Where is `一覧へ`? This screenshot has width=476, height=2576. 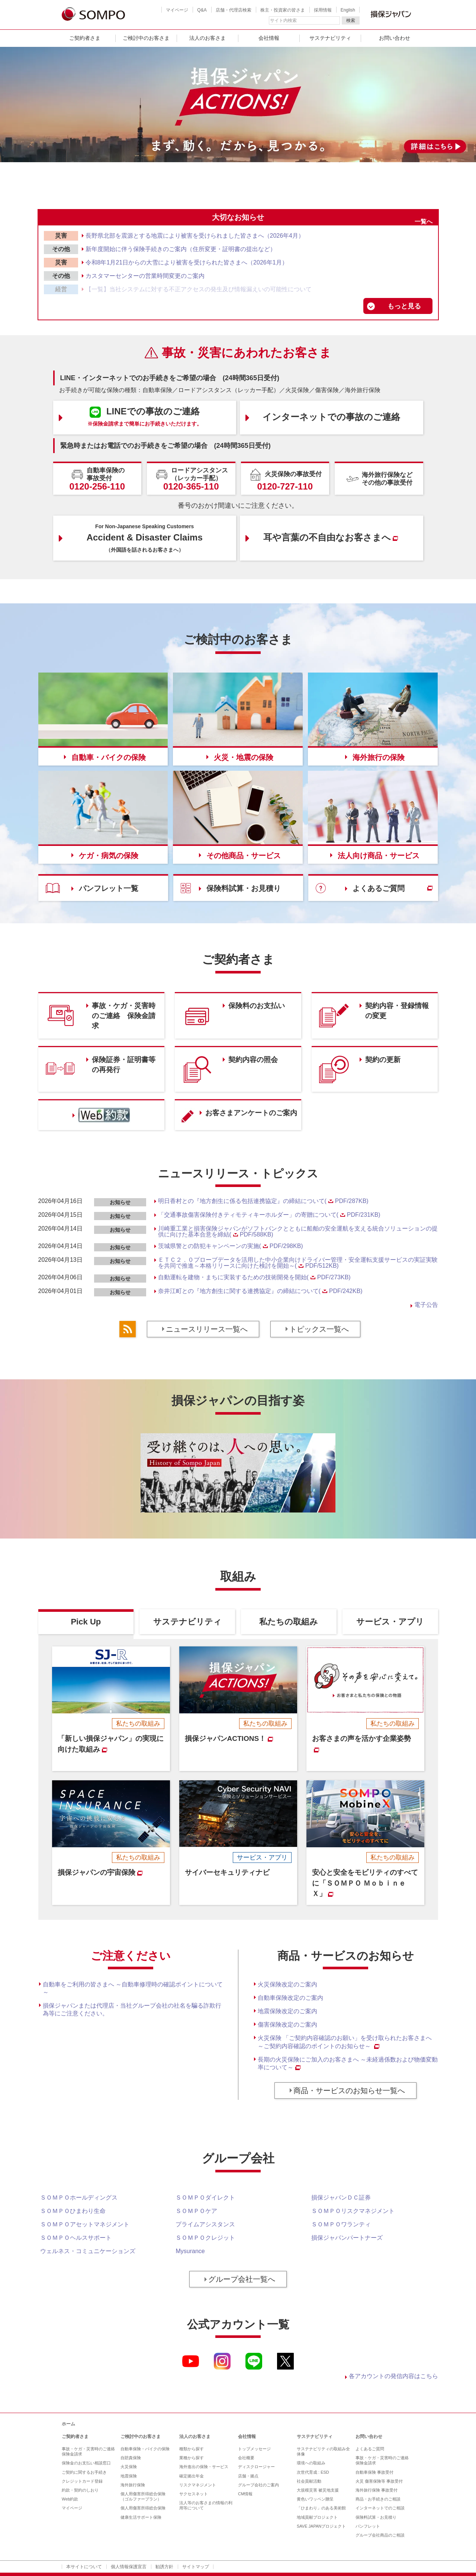
一覧へ is located at coordinates (423, 221).